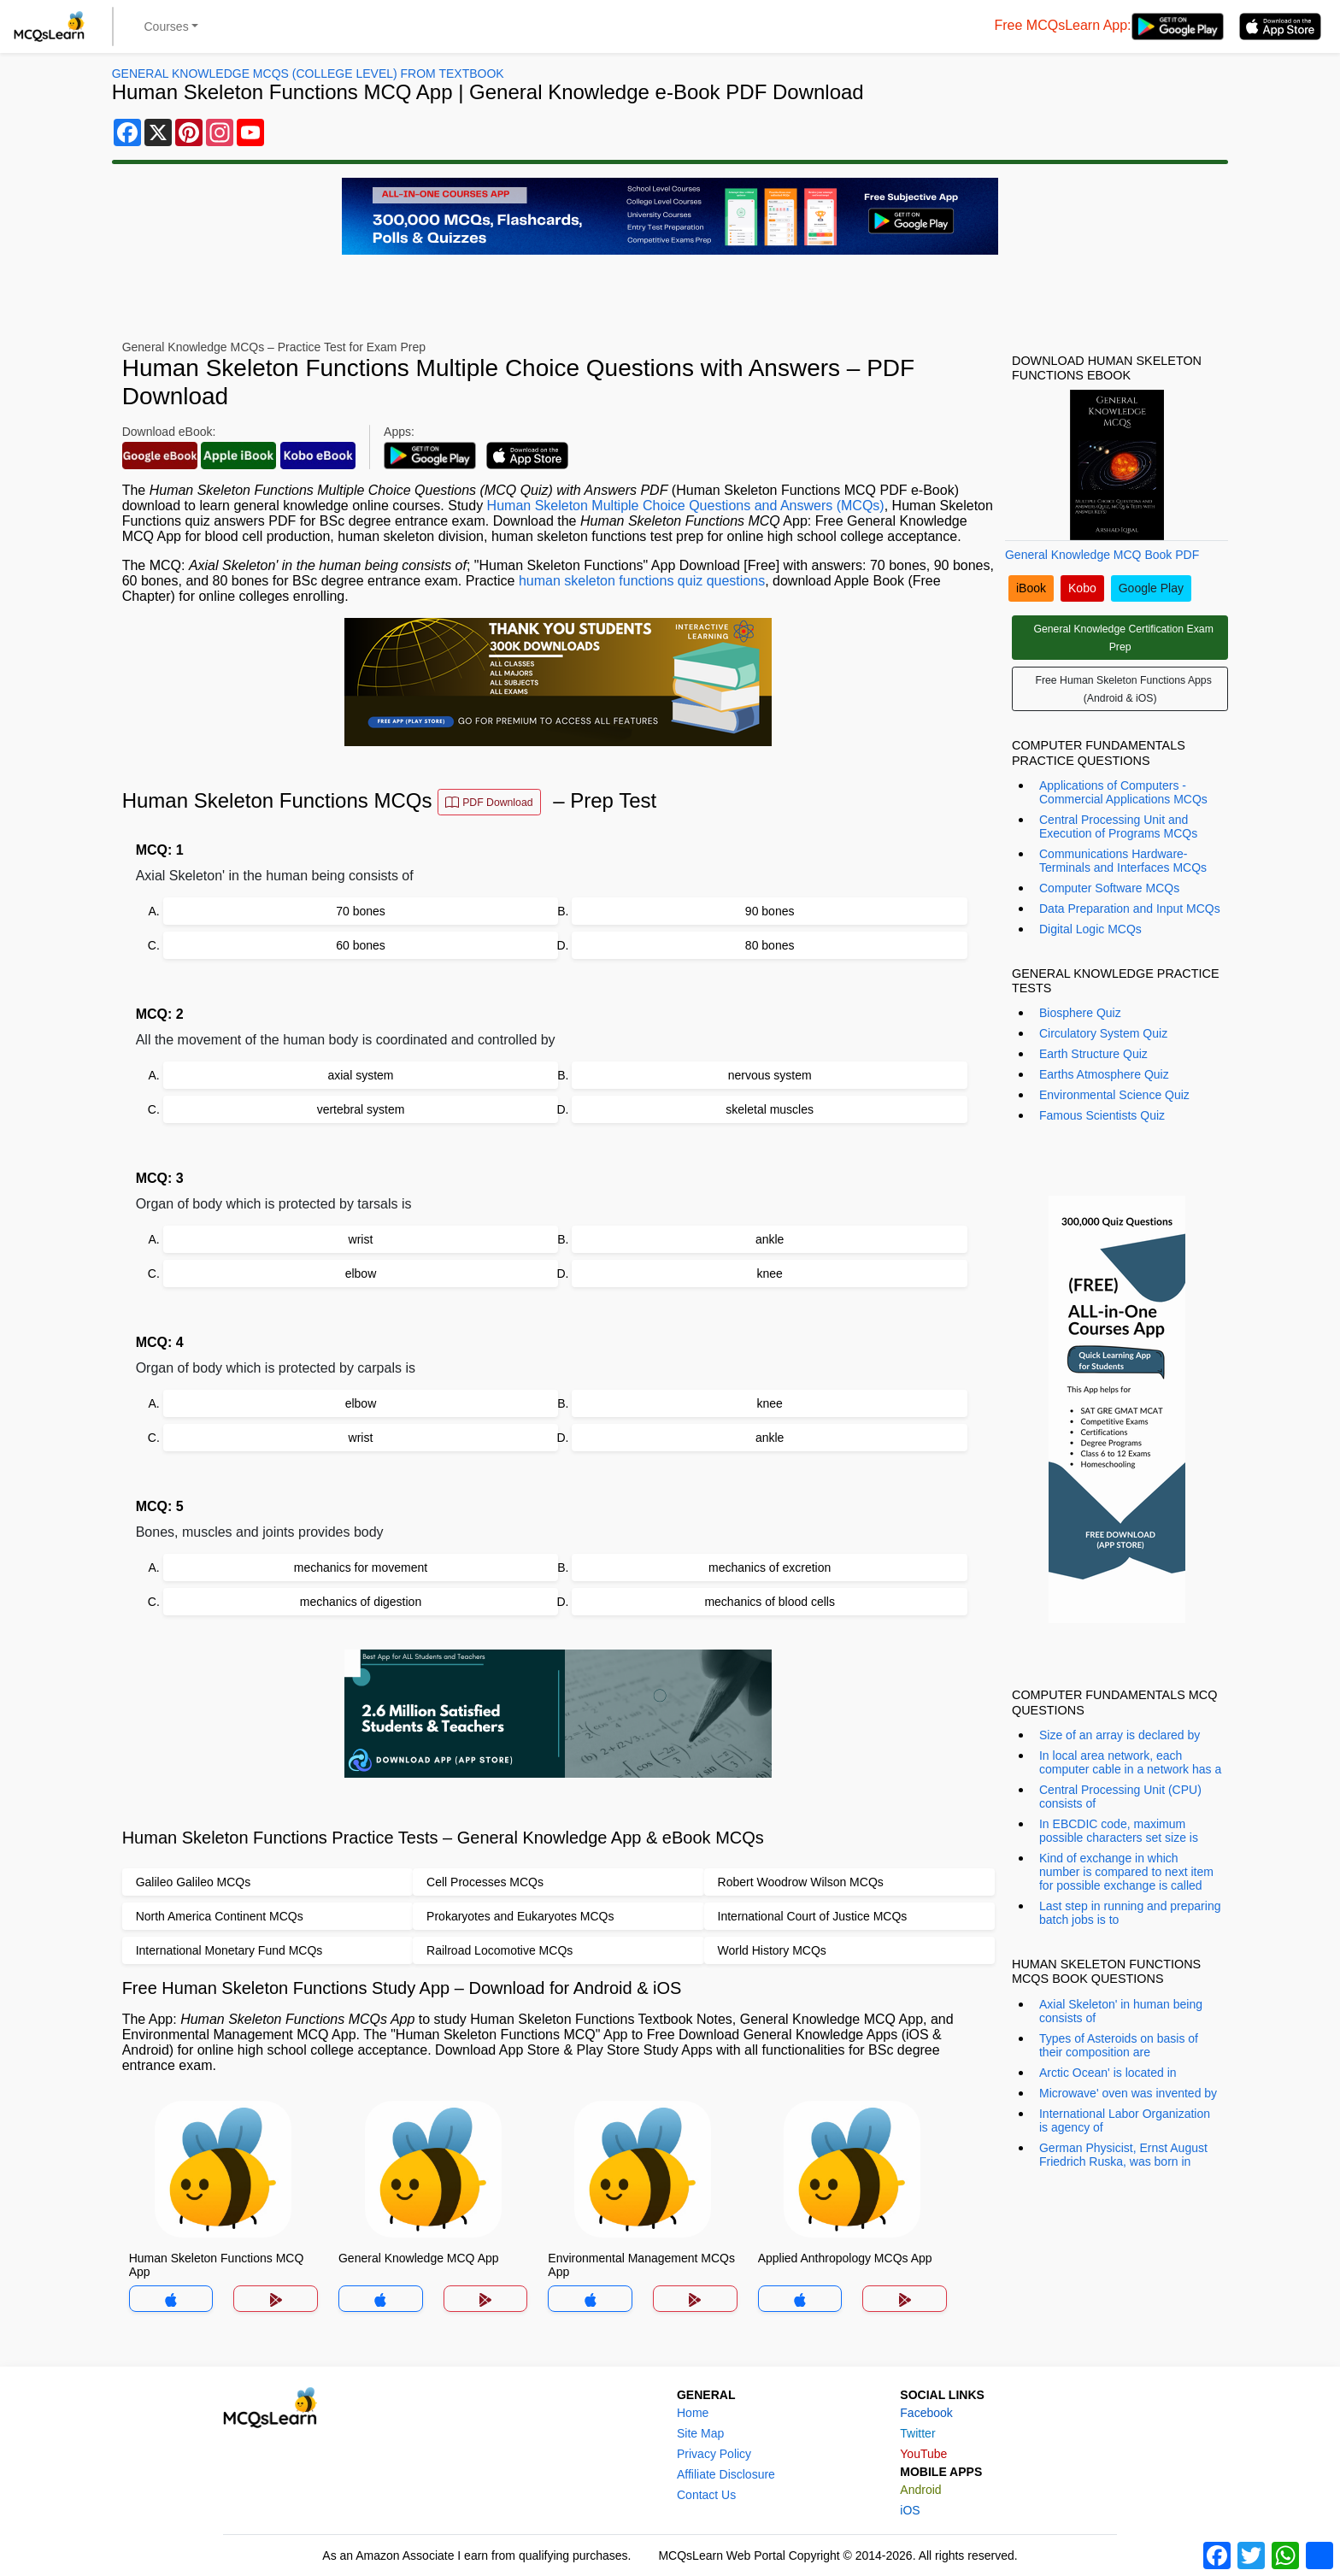 The height and width of the screenshot is (2576, 1340). Describe the element at coordinates (769, 1239) in the screenshot. I see `ankle` at that location.